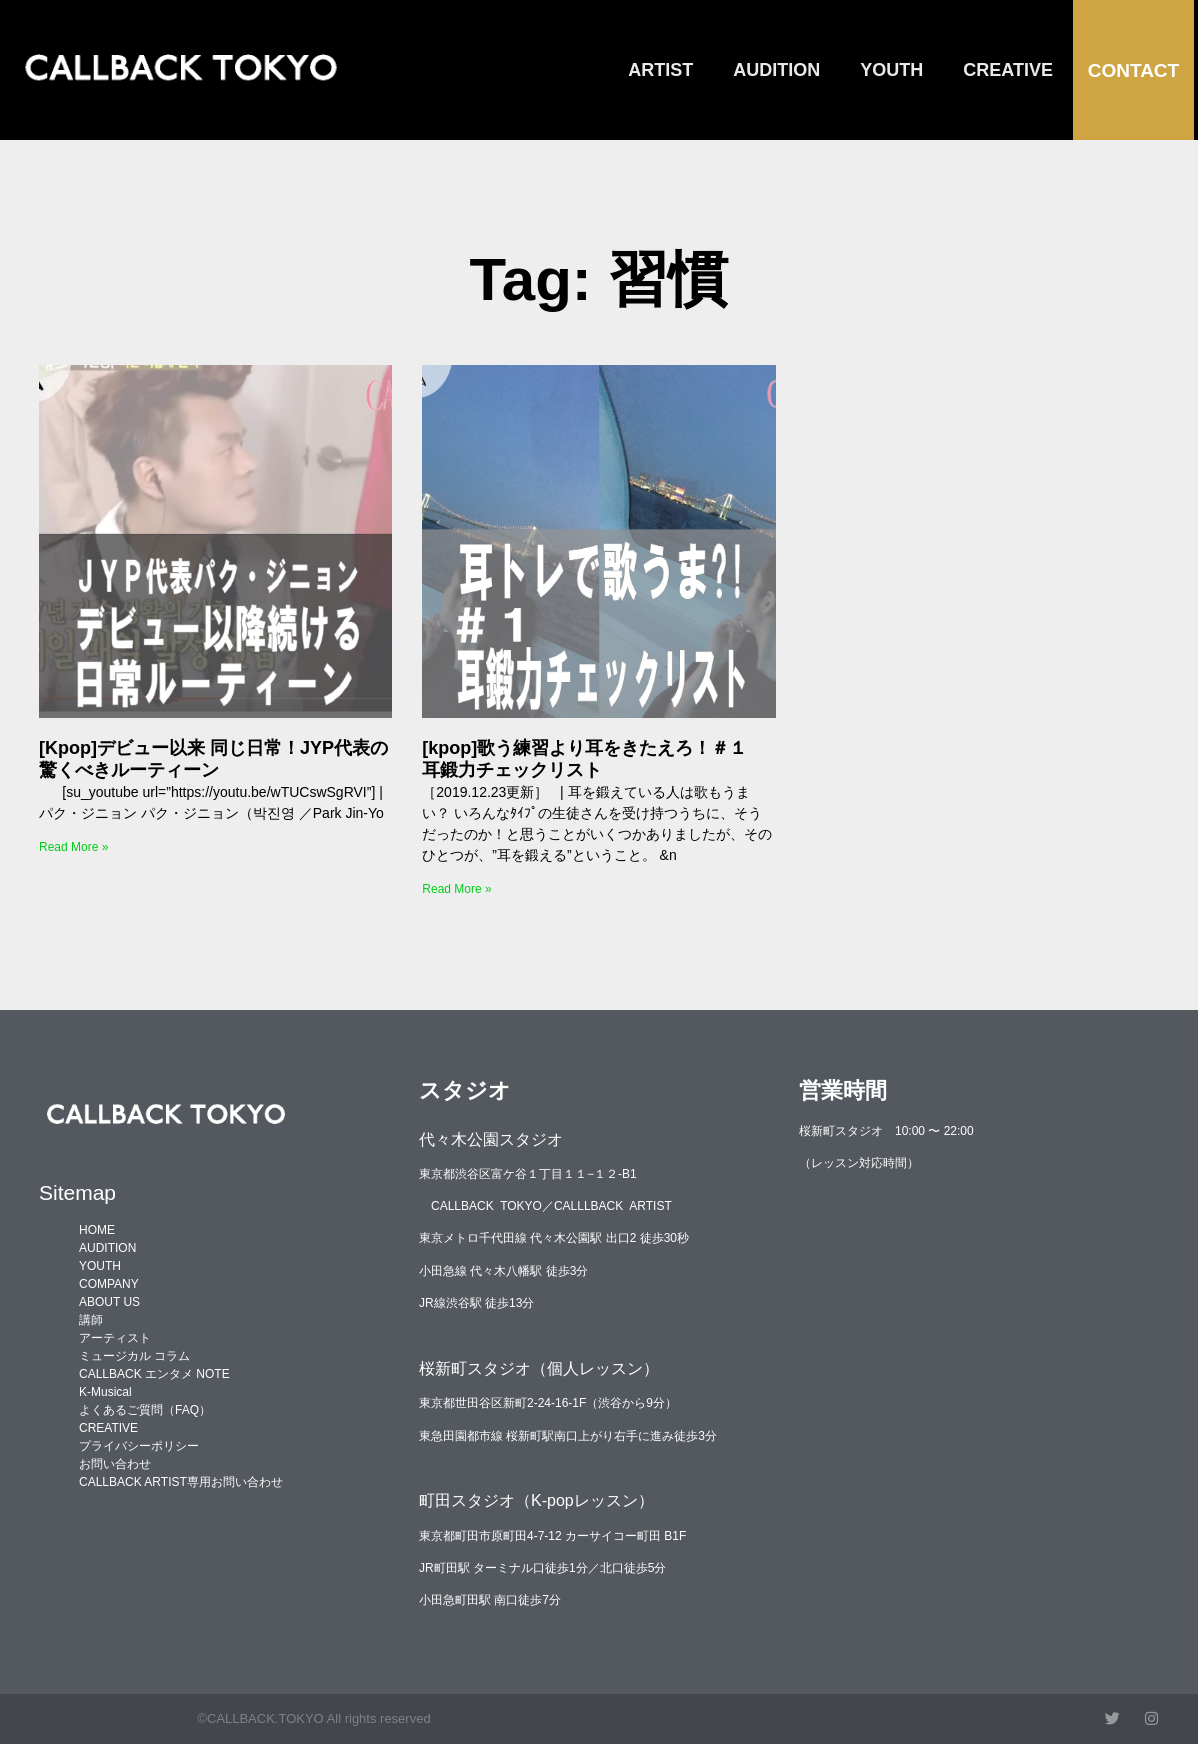 The width and height of the screenshot is (1198, 1744). What do you see at coordinates (73, 847) in the screenshot?
I see `Read More » [Read more about [Kpop]デビュー以来 同じ日常！JYP代表の驚くべきルーティーン]` at bounding box center [73, 847].